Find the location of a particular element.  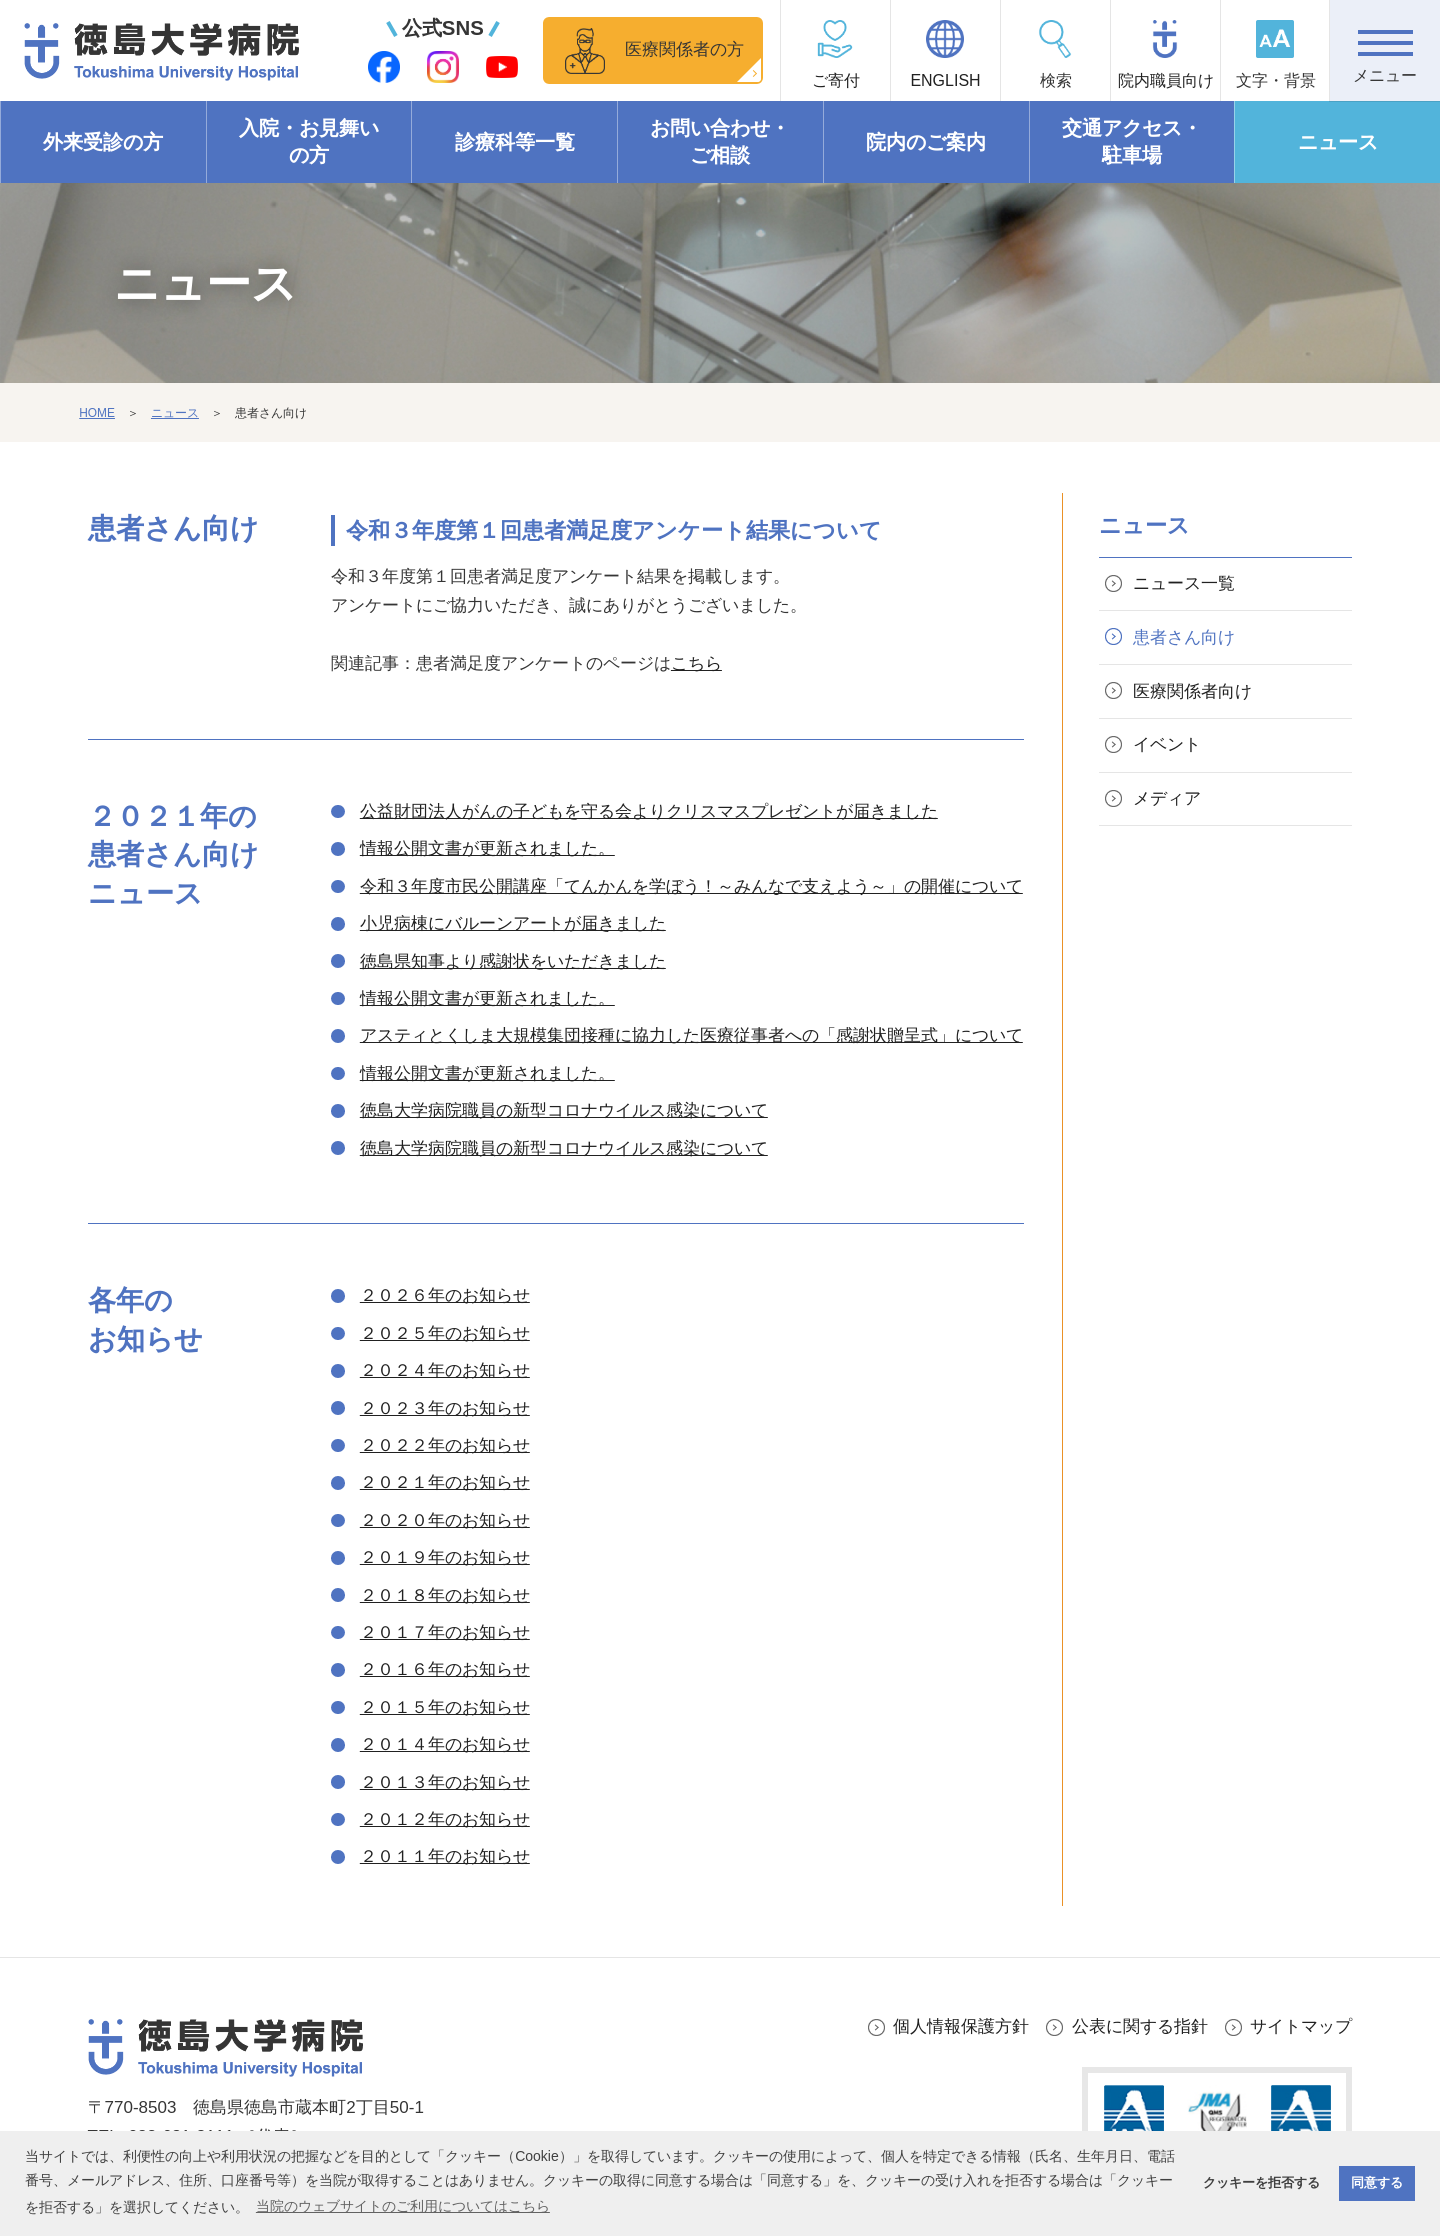

２０１２年のお知らせ is located at coordinates (445, 1819).